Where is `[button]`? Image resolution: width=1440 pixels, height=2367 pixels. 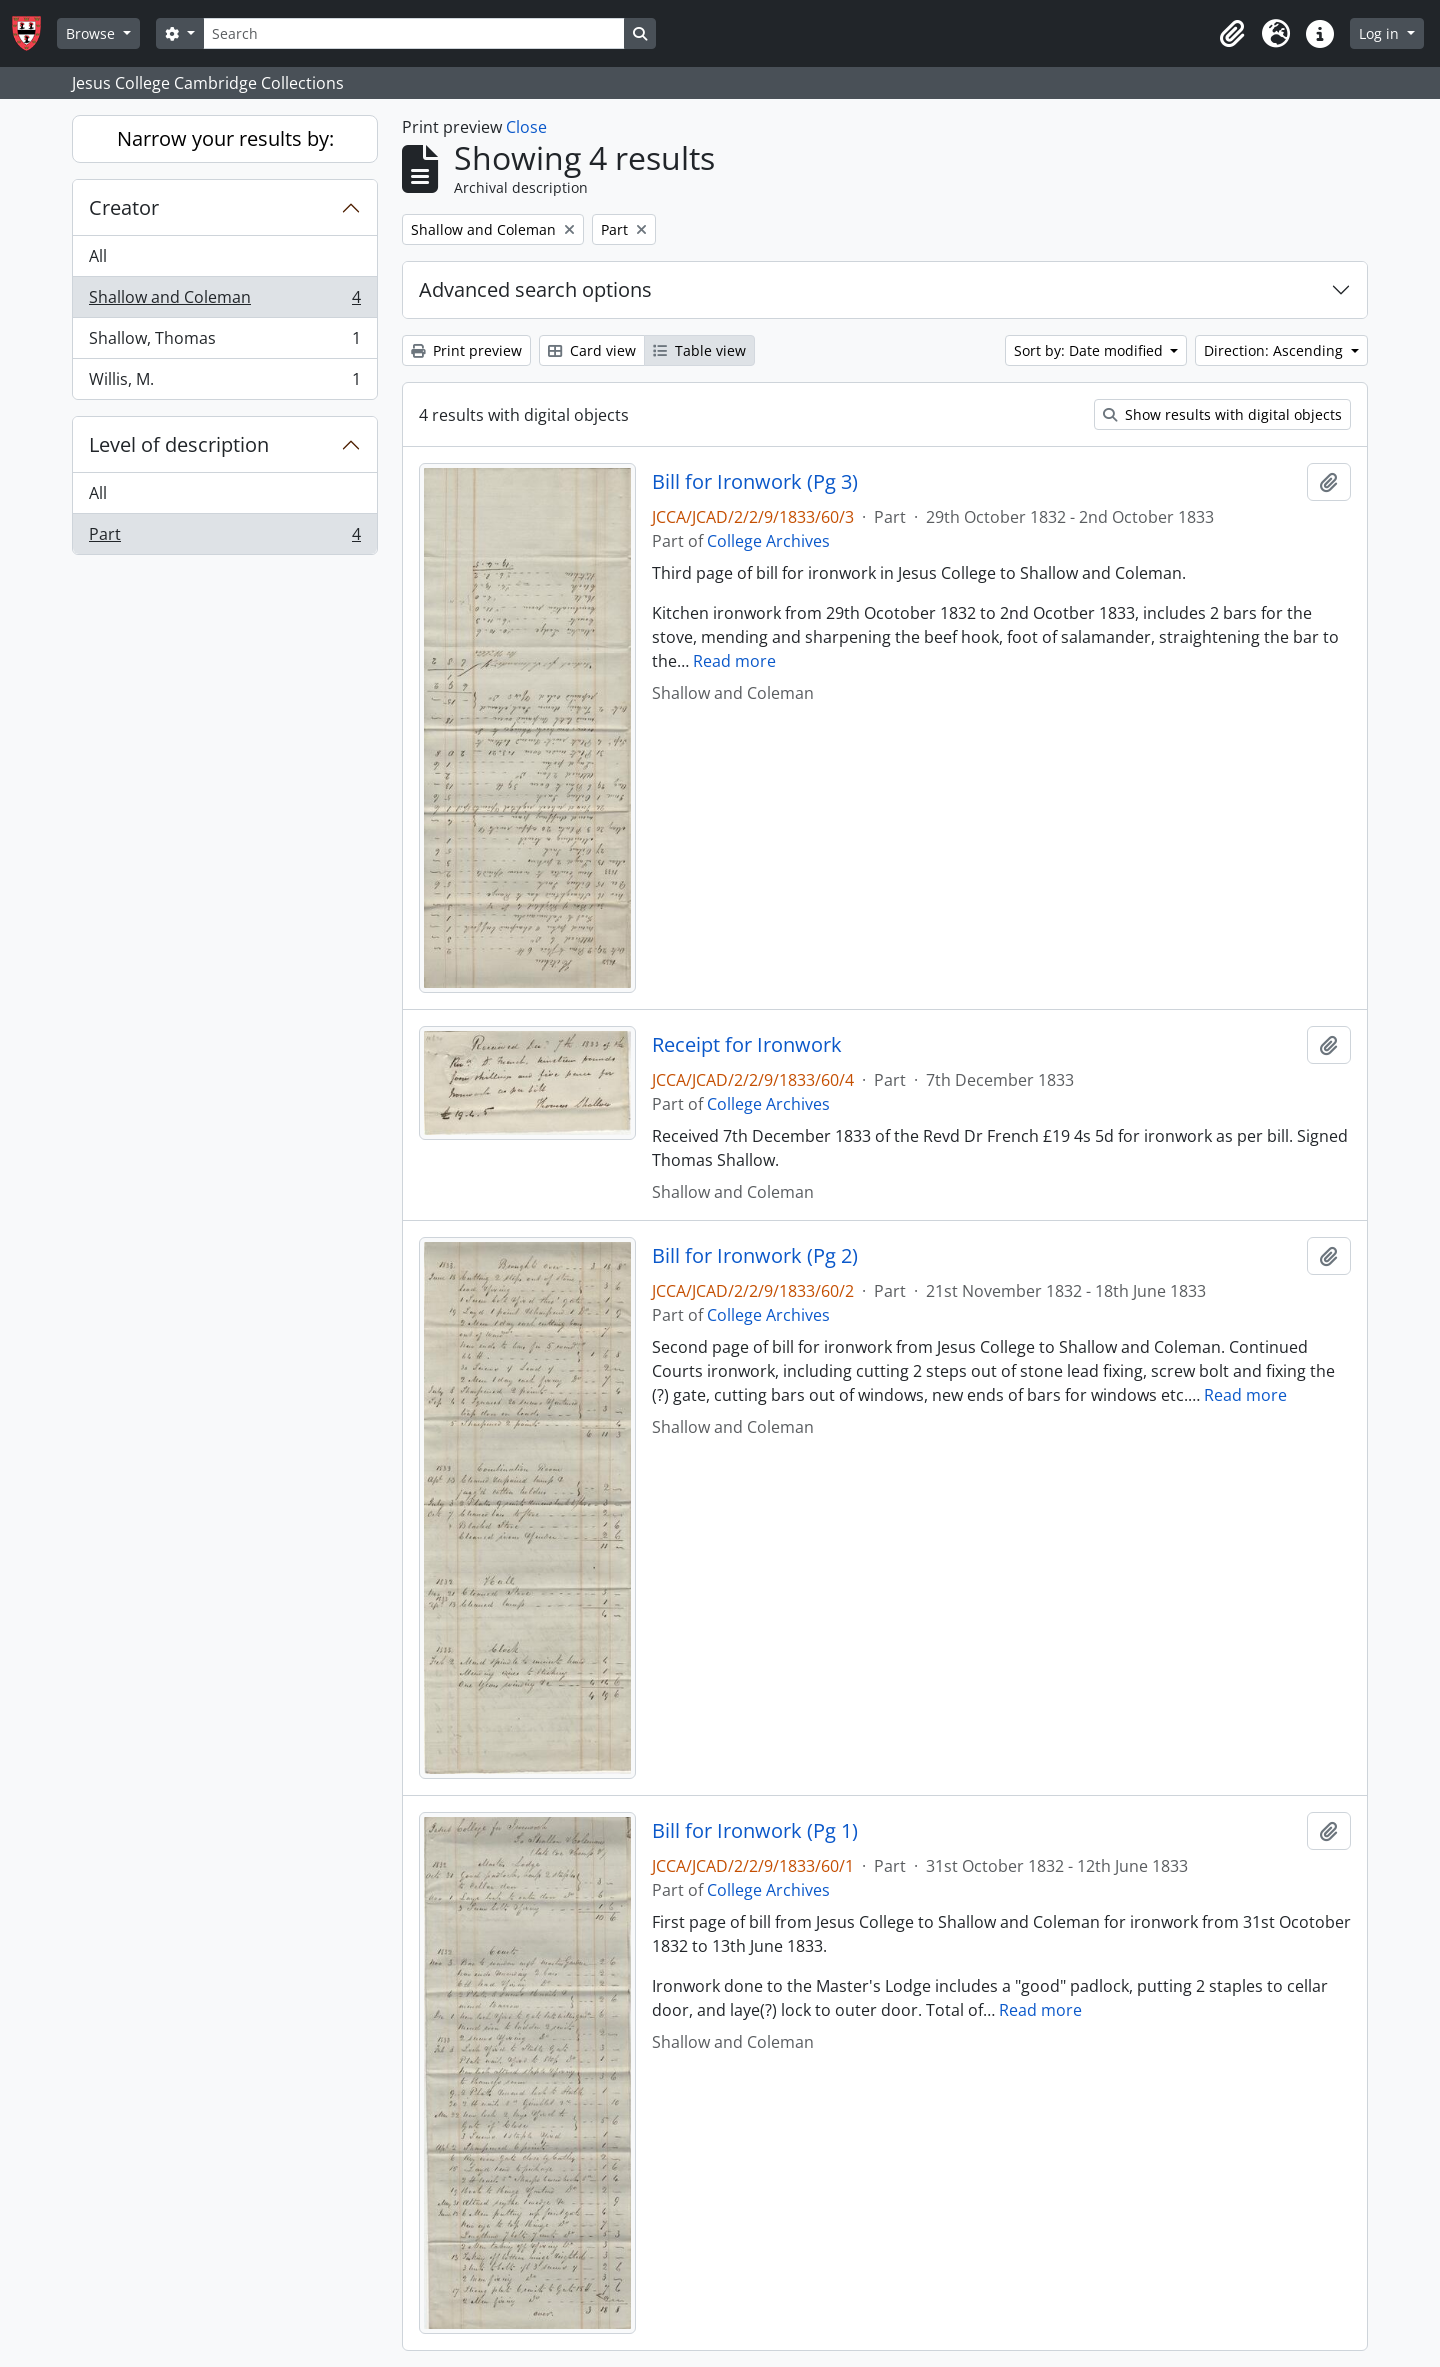 [button] is located at coordinates (1232, 34).